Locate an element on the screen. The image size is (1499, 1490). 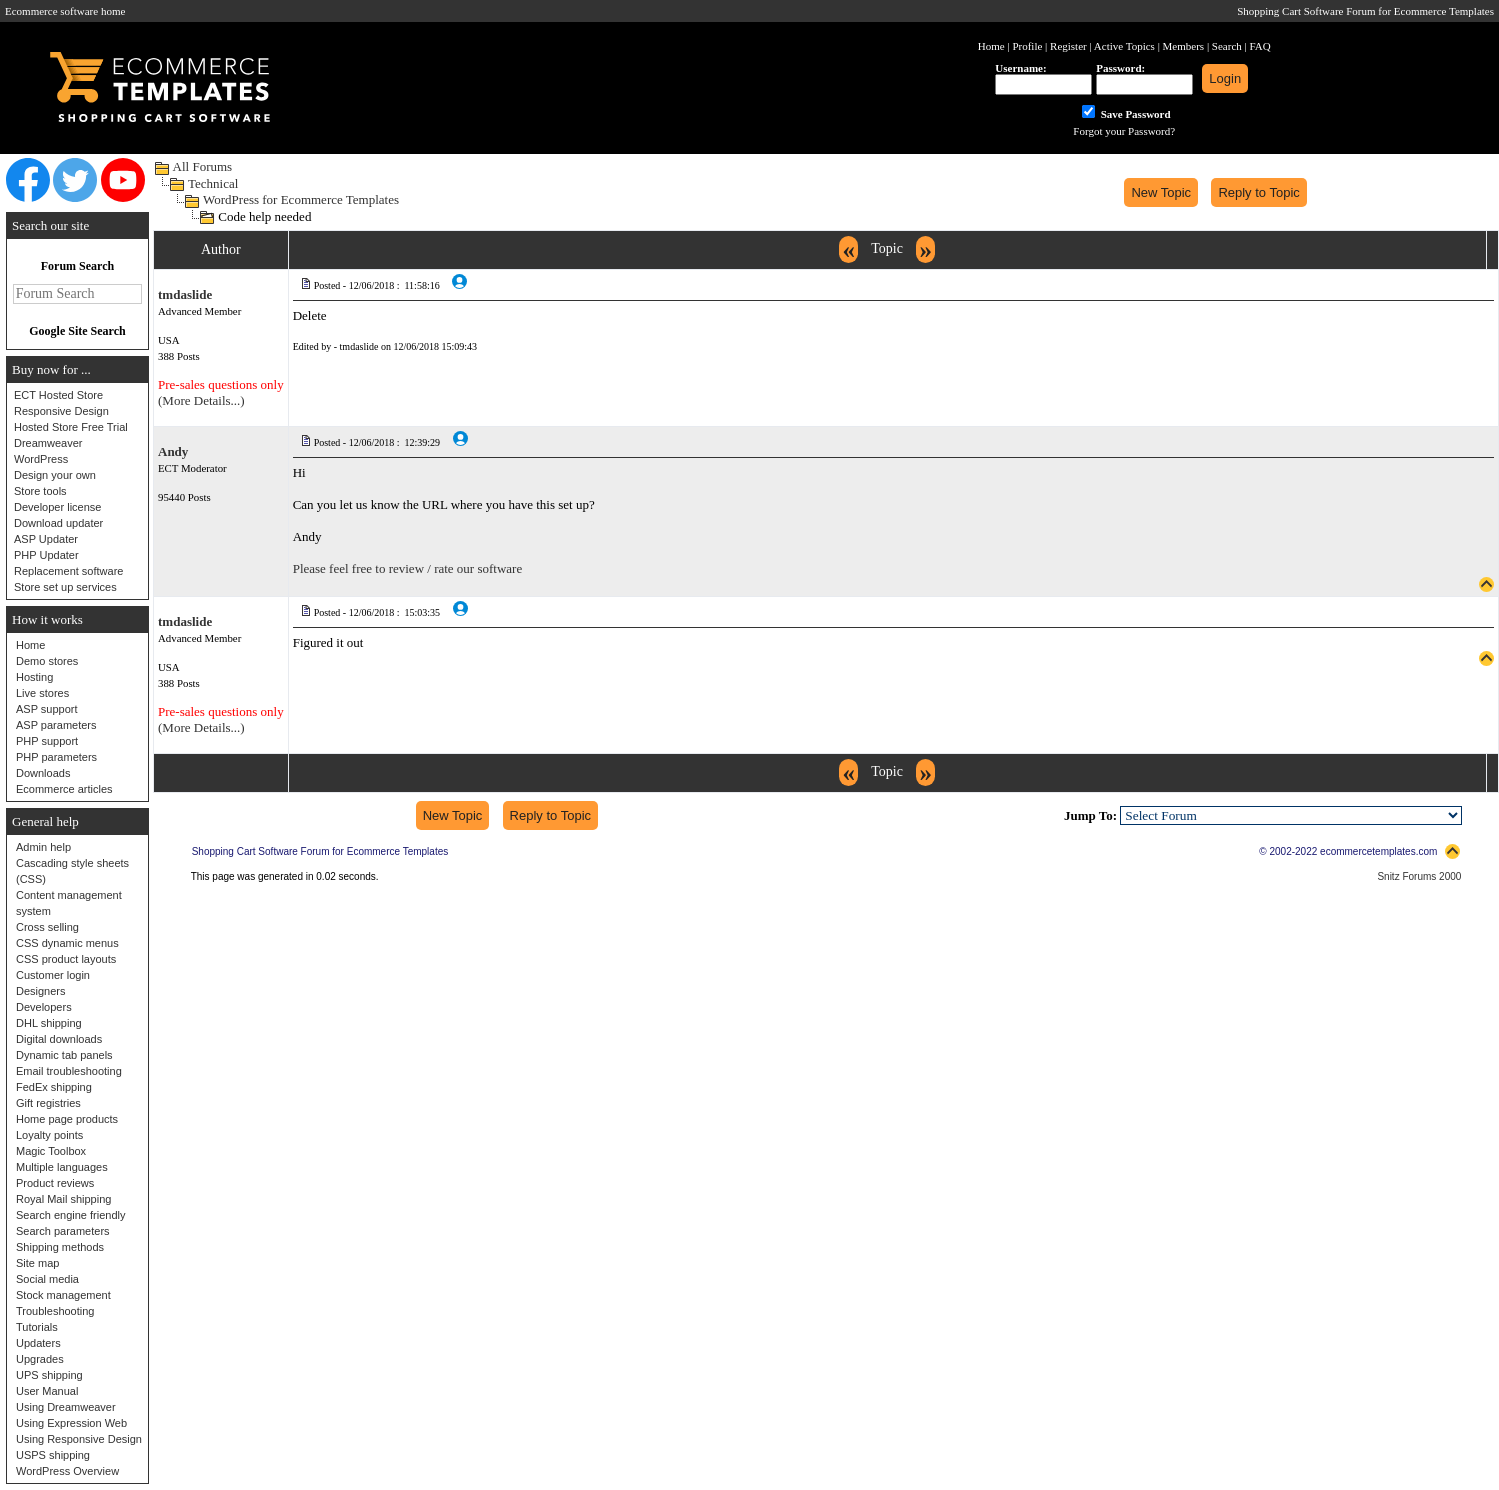
ASP parameters is located at coordinates (56, 725).